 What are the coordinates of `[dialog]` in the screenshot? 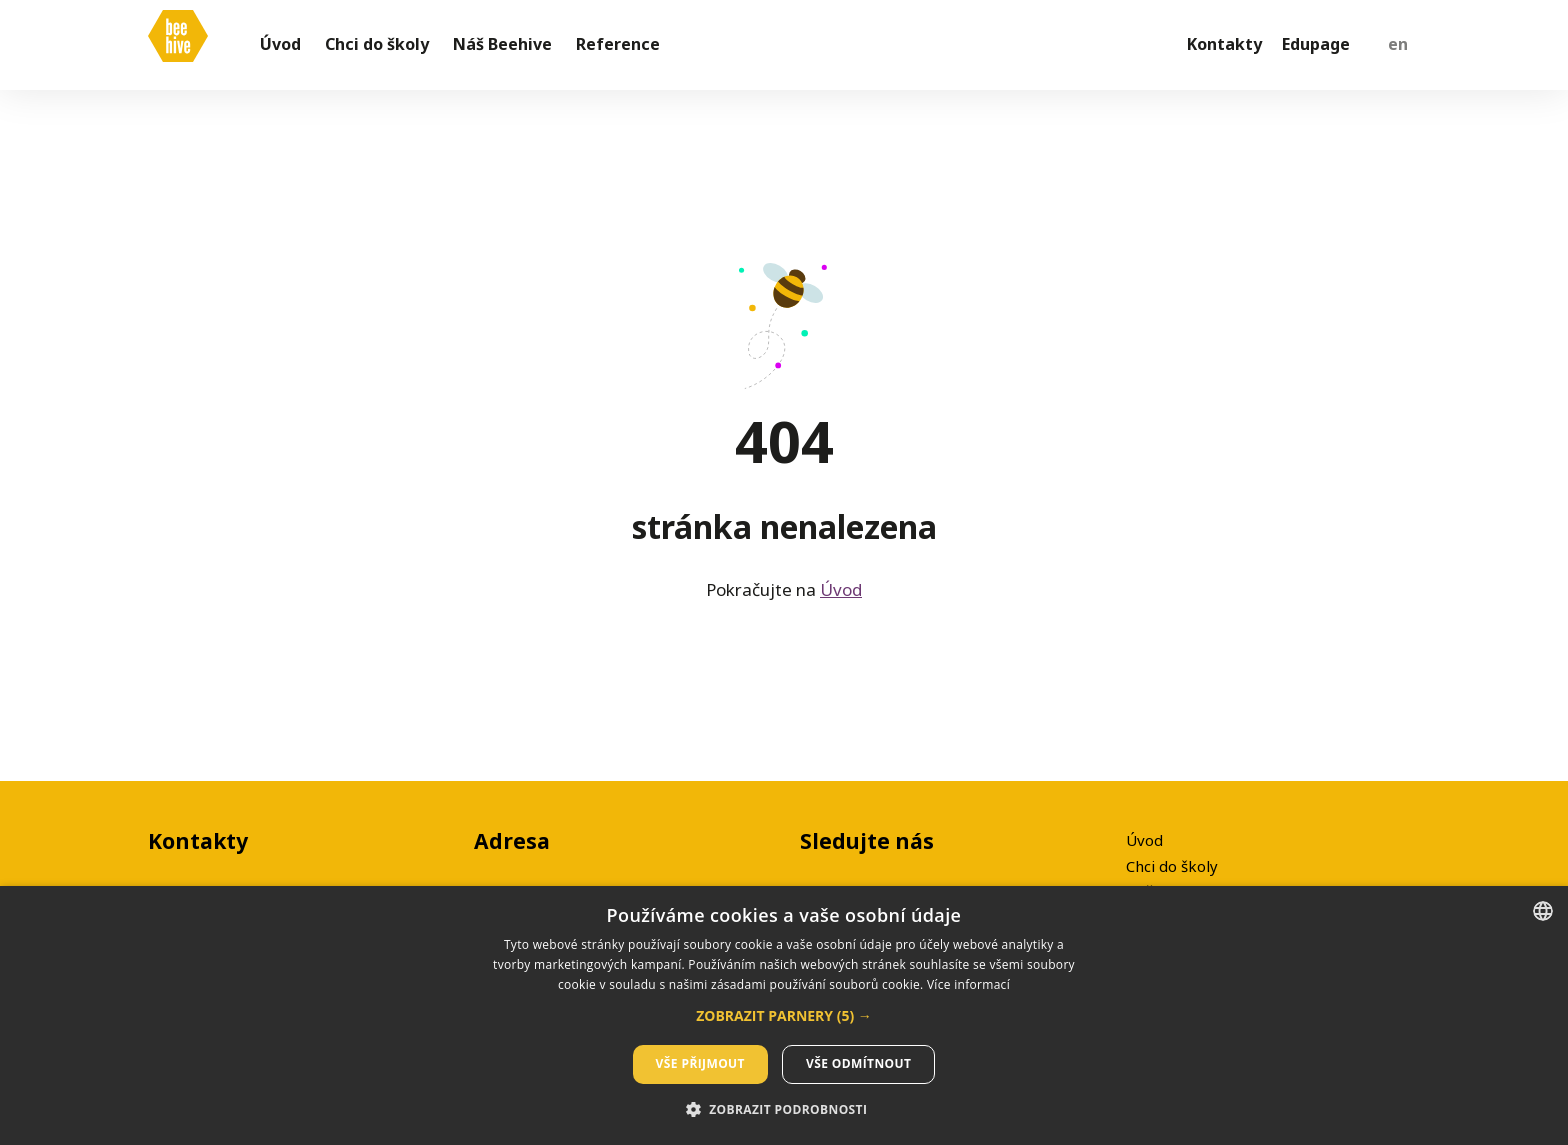 It's located at (784, 1015).